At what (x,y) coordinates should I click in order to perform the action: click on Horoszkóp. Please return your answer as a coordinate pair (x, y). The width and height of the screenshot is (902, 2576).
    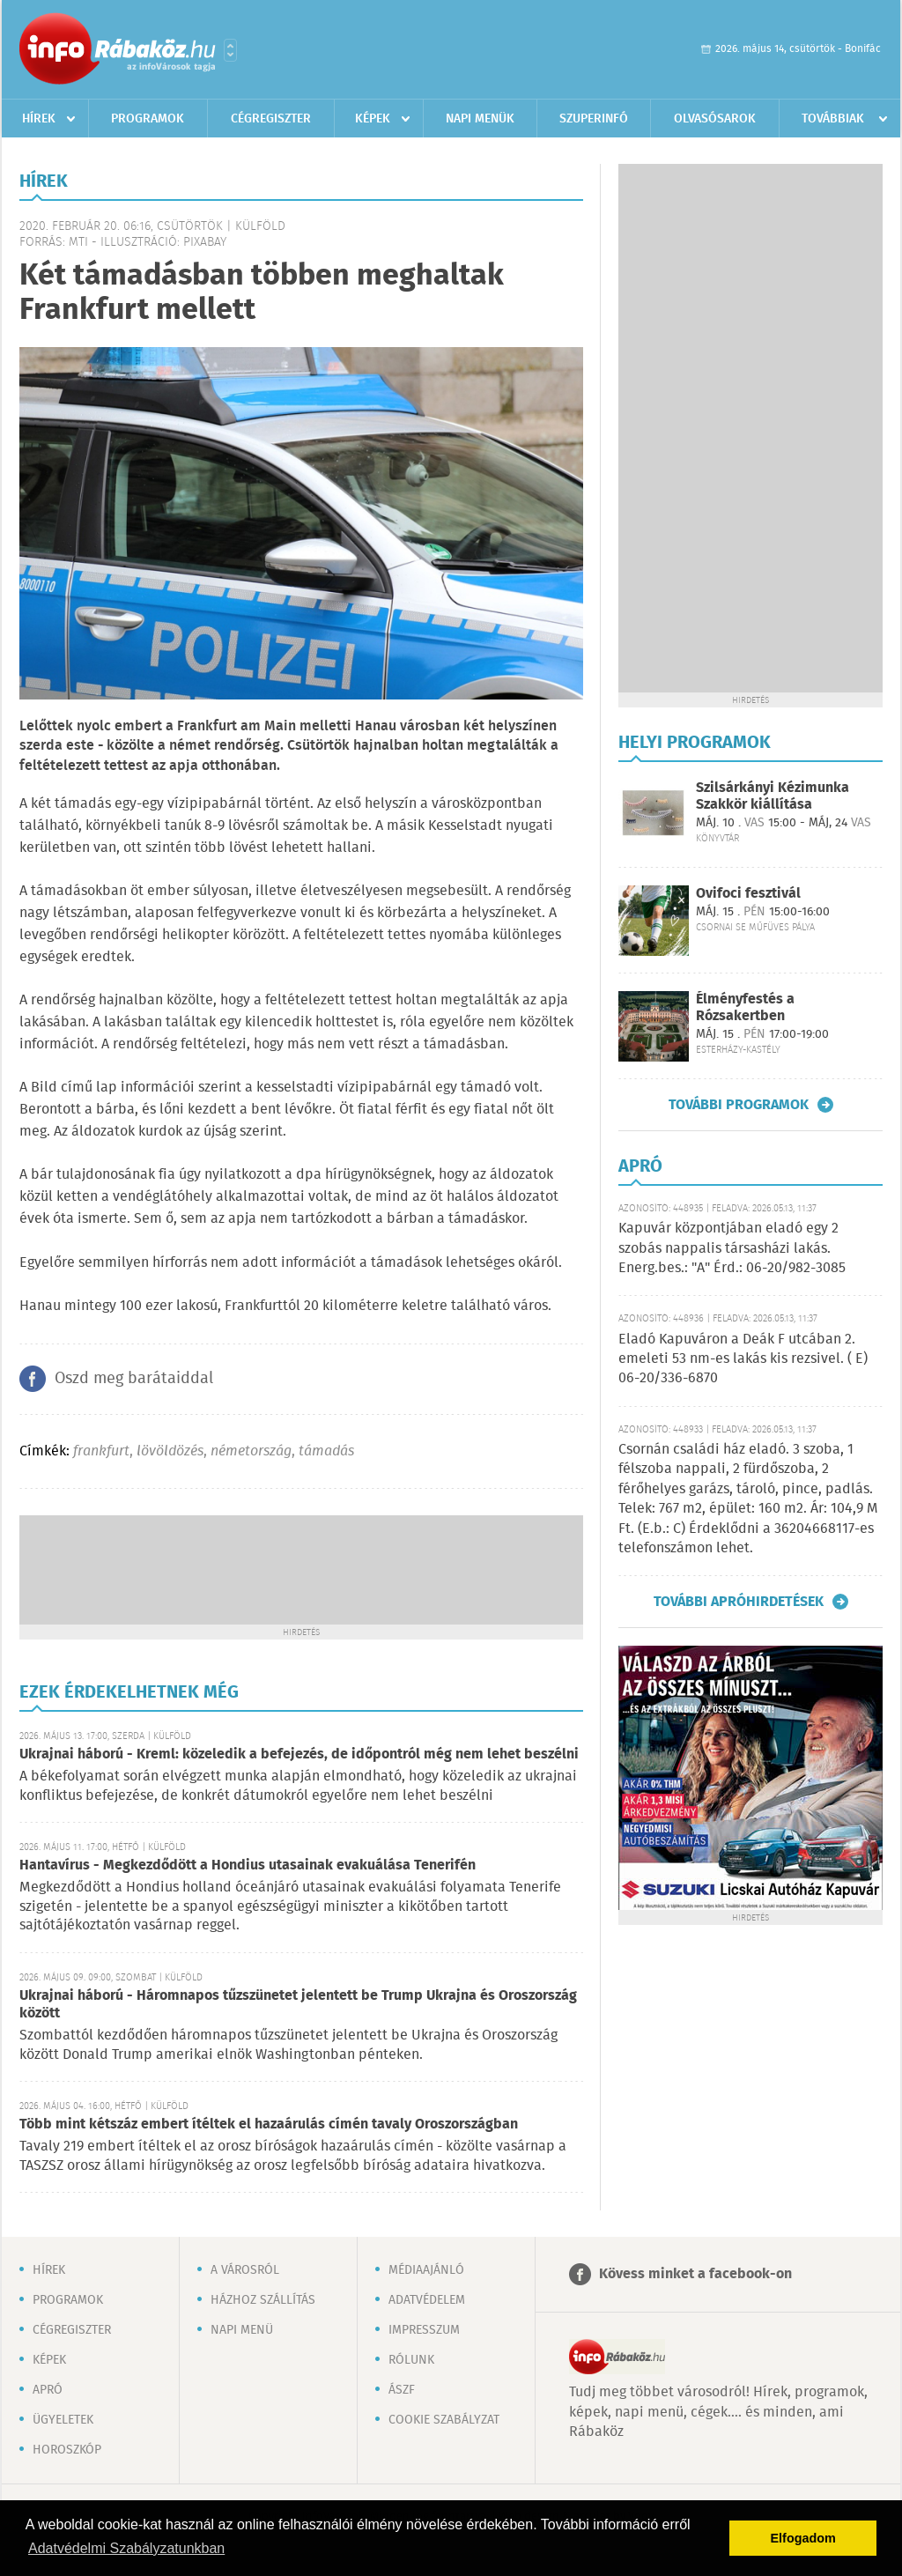
    Looking at the image, I should click on (67, 2450).